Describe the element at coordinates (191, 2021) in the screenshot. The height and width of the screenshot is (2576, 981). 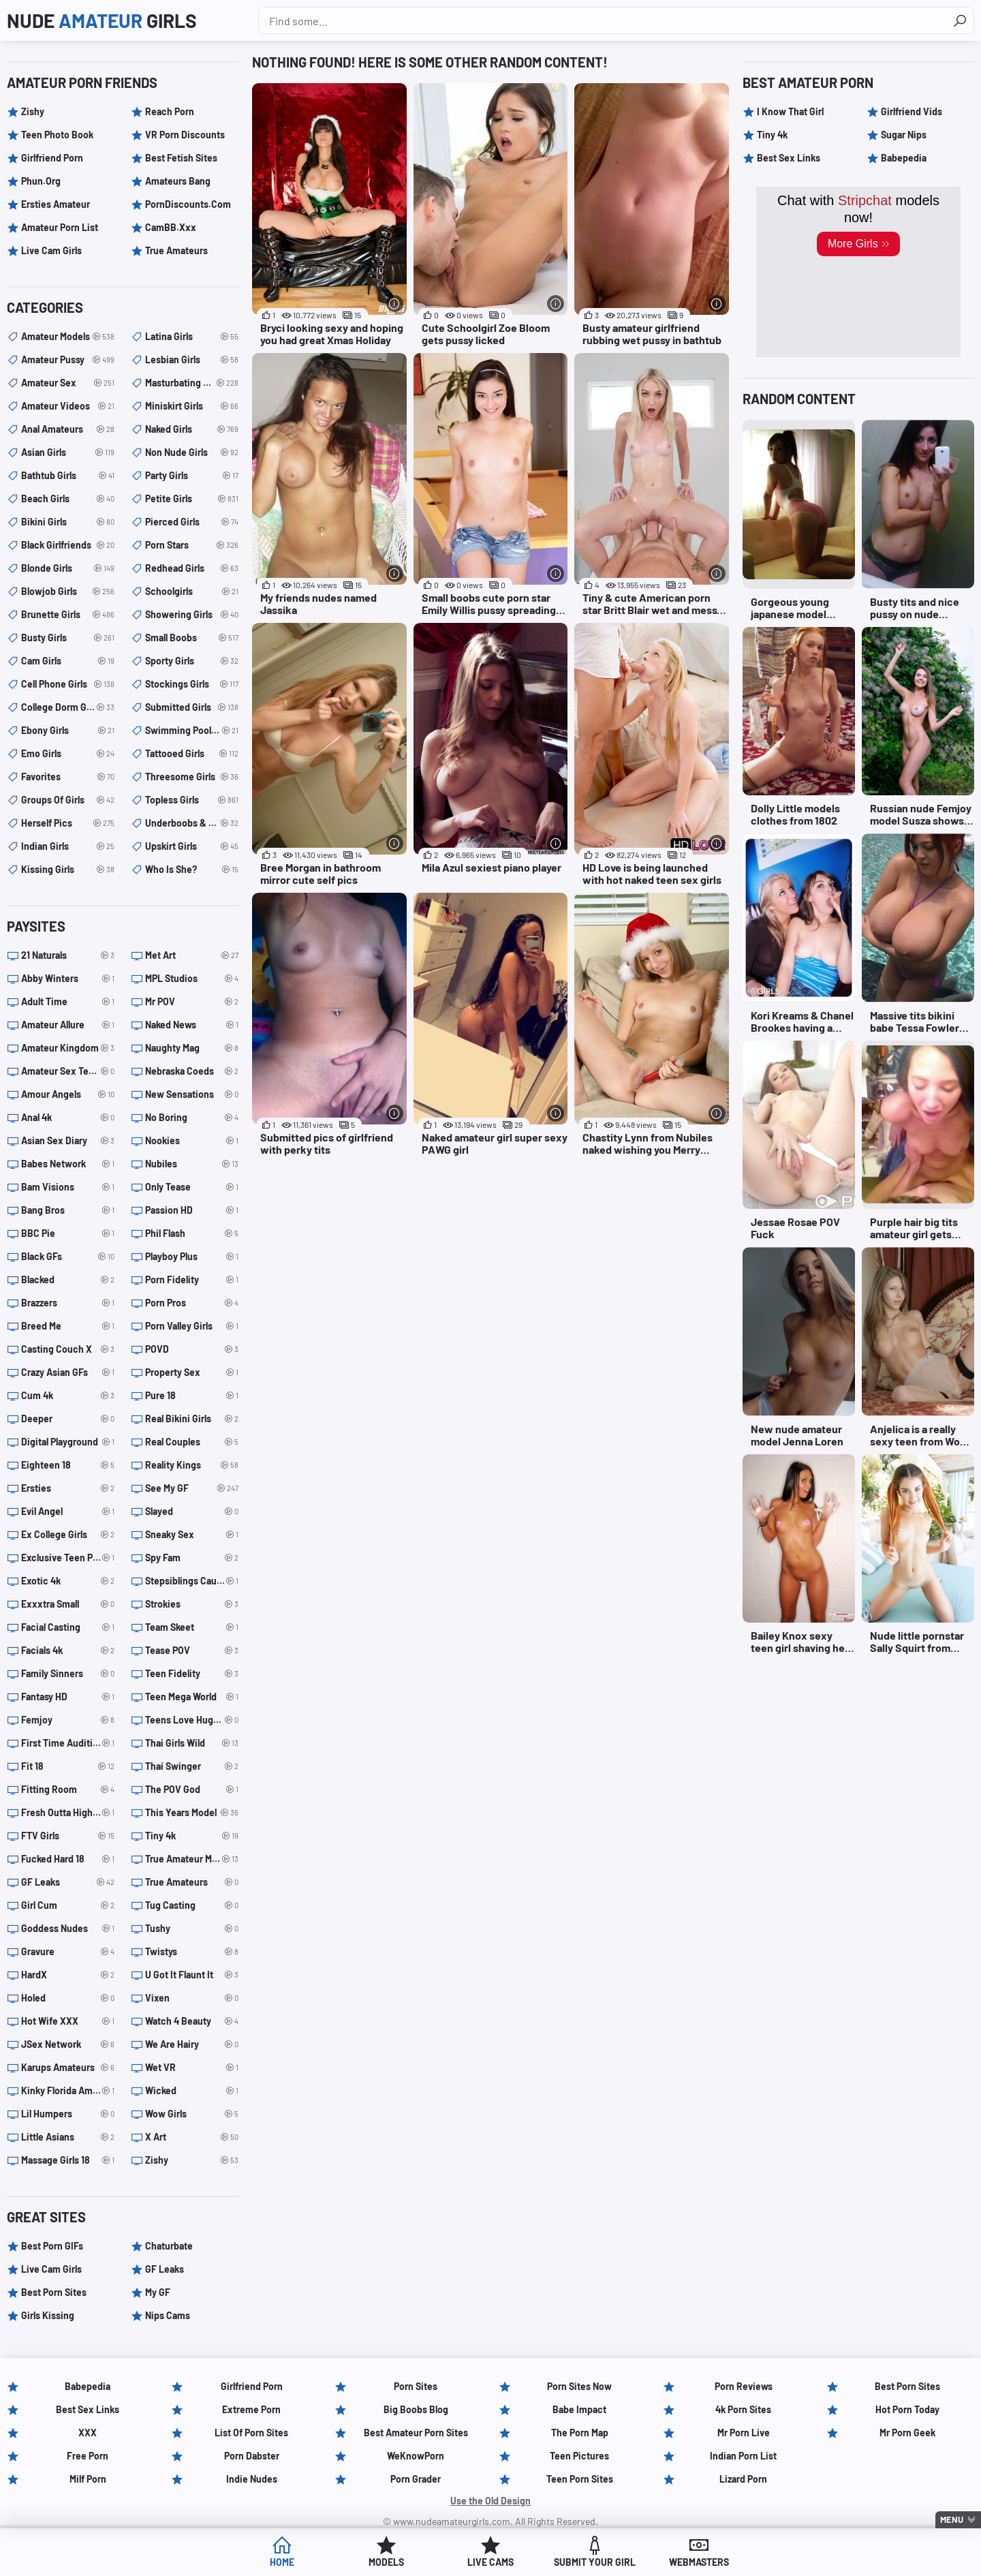
I see `Watch 4 Beauty` at that location.